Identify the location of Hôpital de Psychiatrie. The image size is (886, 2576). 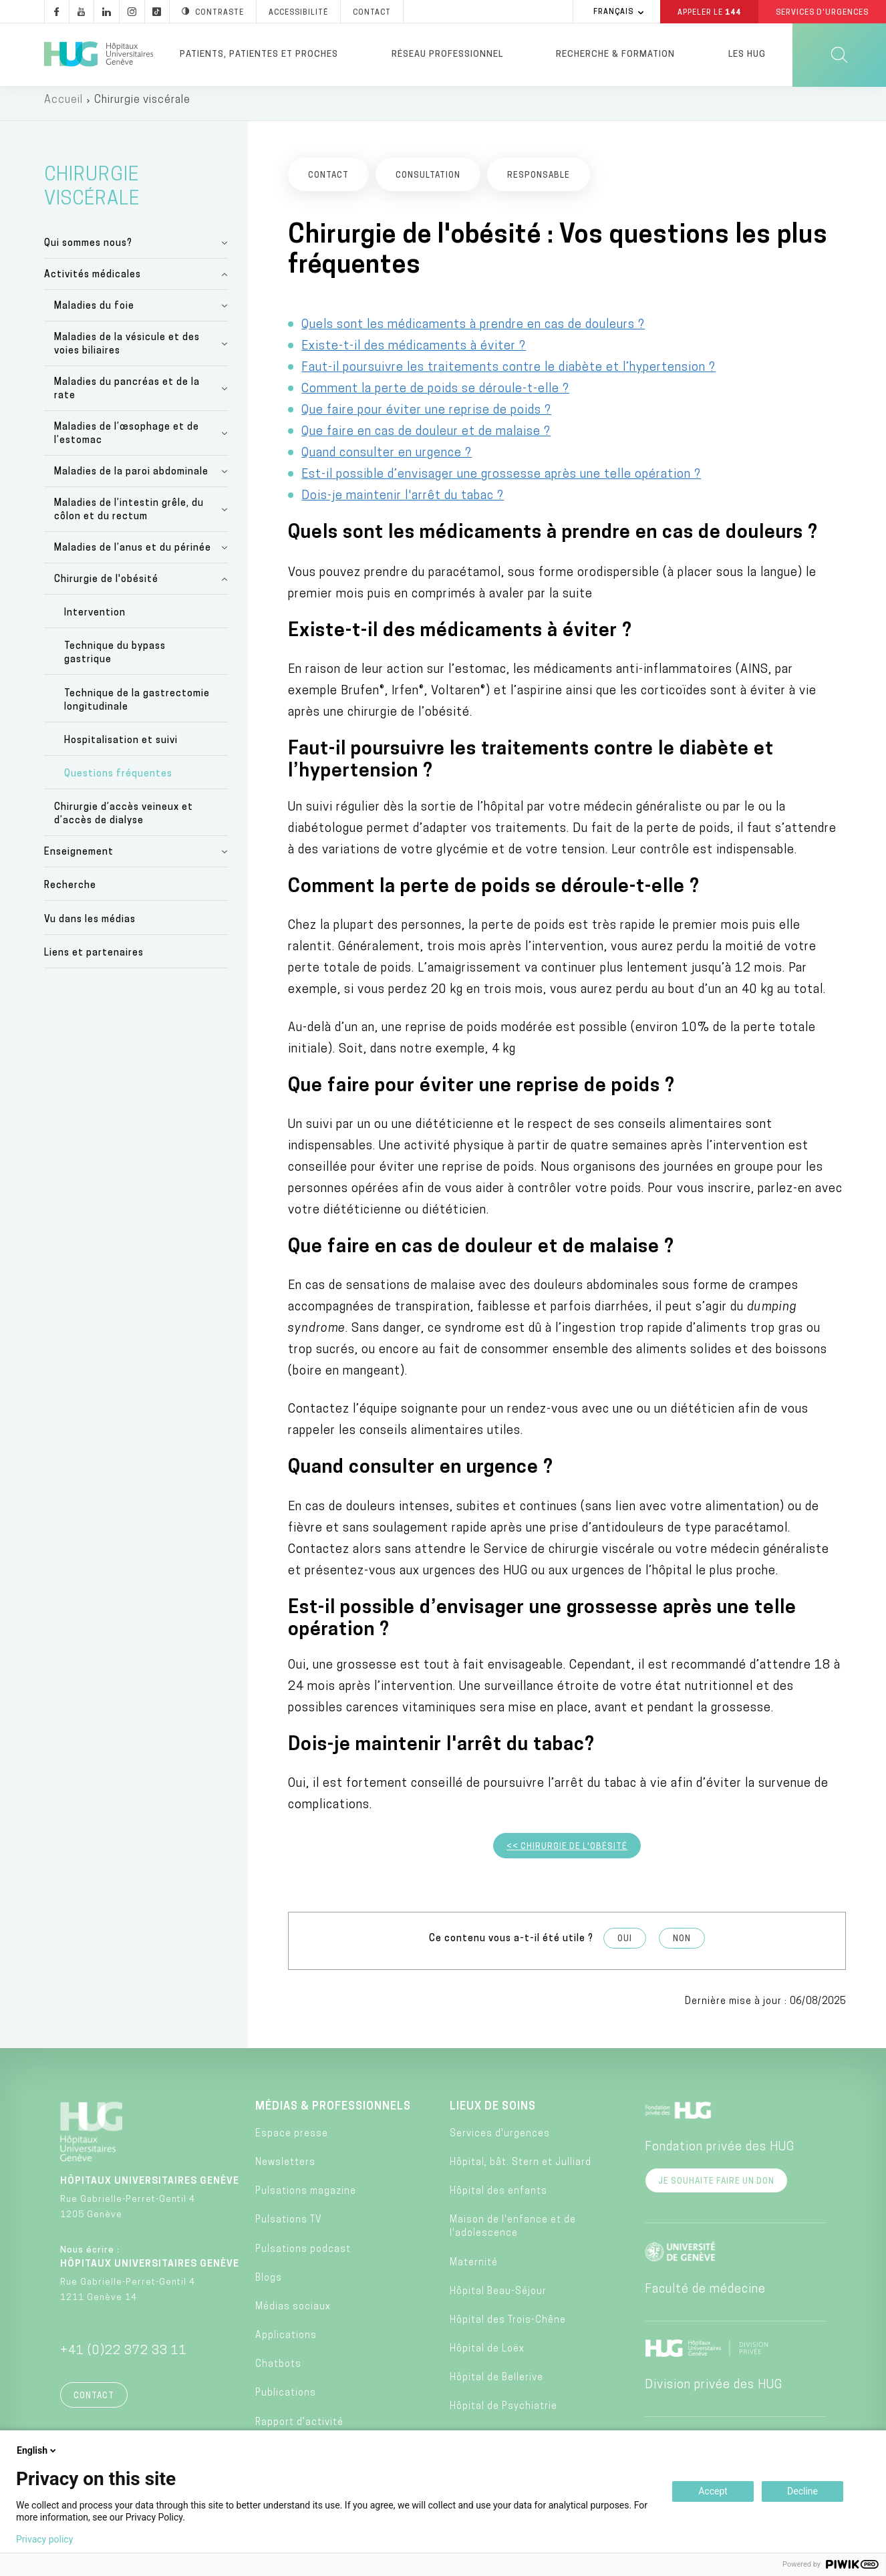
(503, 2414).